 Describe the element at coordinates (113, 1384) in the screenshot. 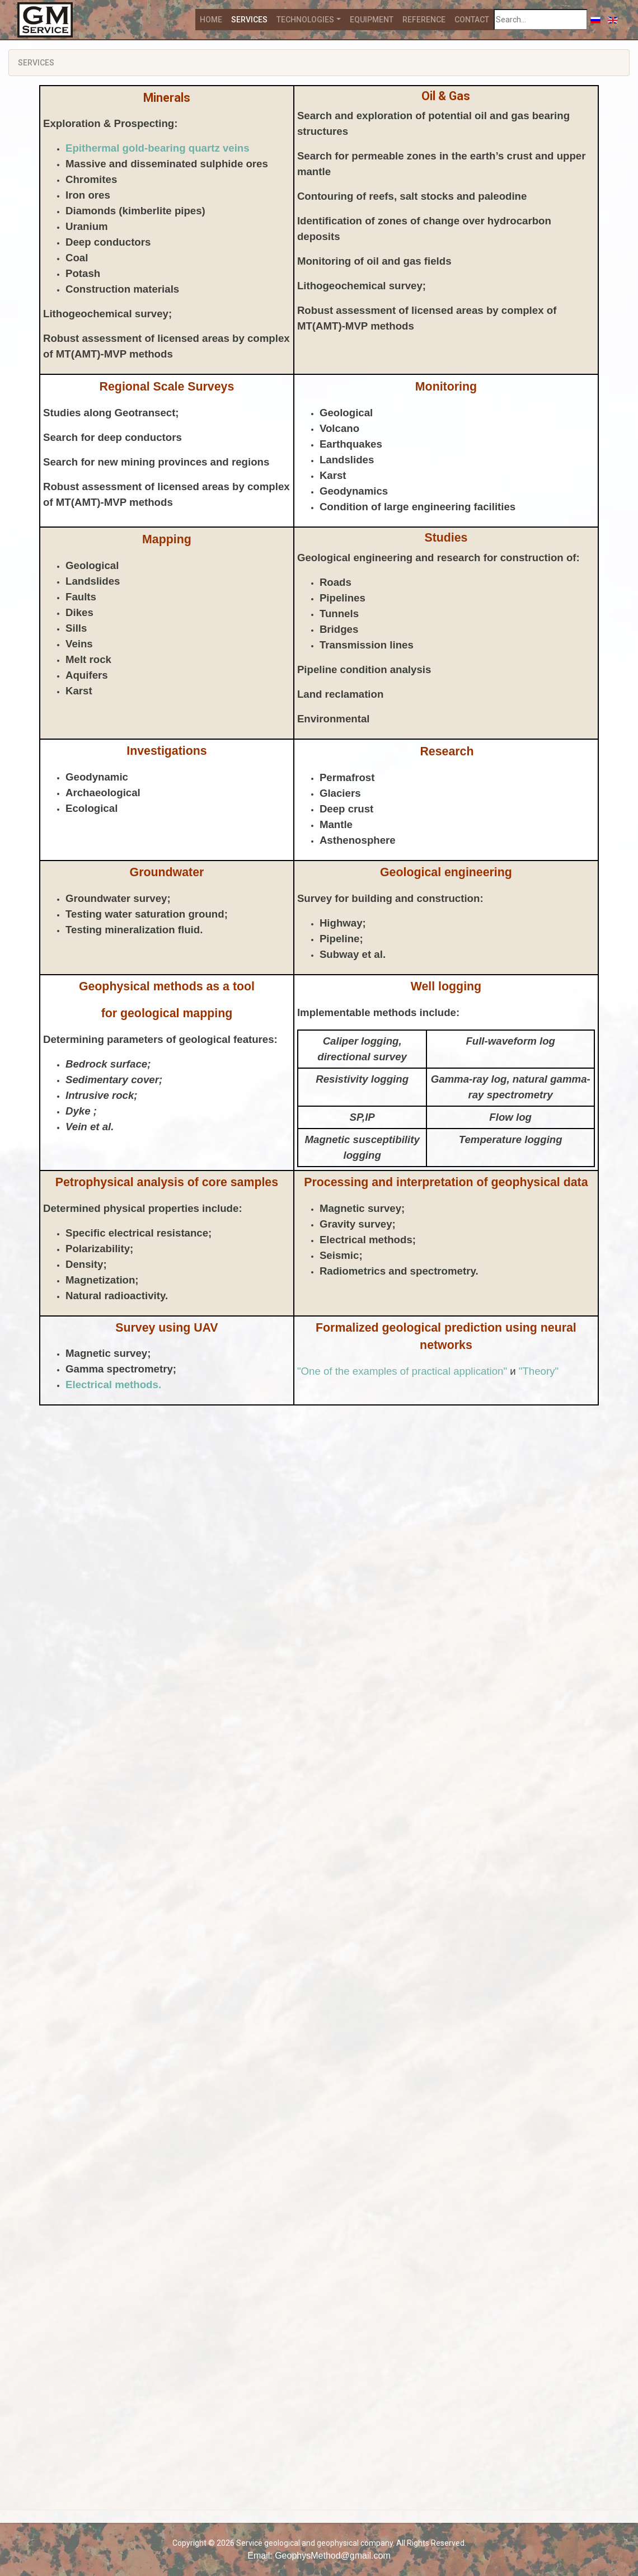

I see `Electrical methods.` at that location.